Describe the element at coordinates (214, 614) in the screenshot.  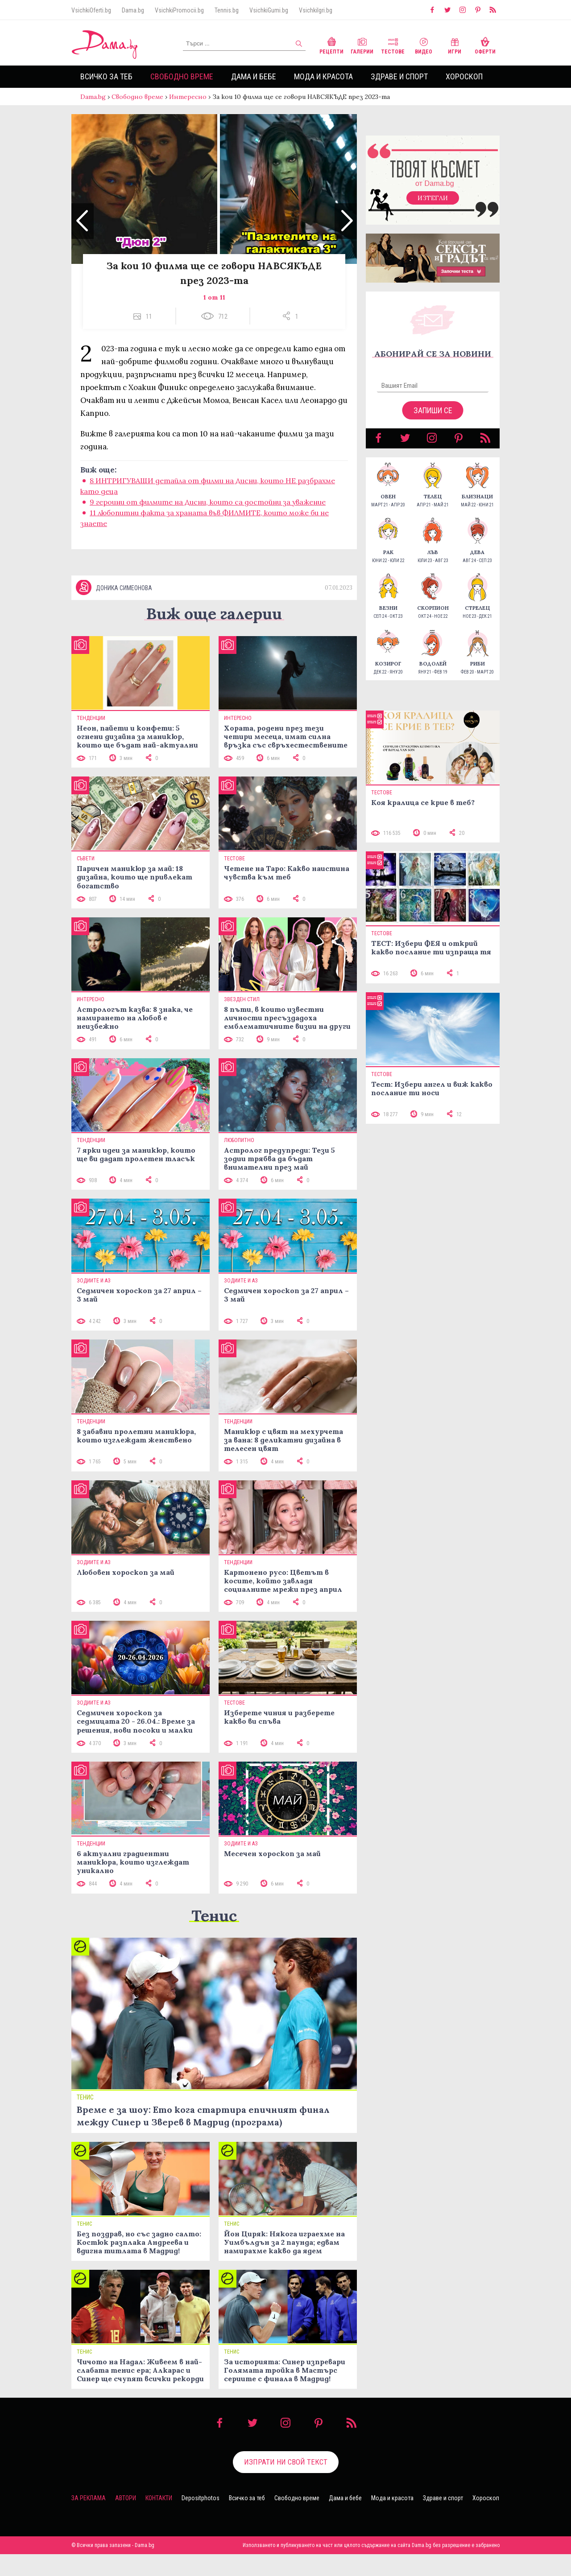
I see `Виж още галерии` at that location.